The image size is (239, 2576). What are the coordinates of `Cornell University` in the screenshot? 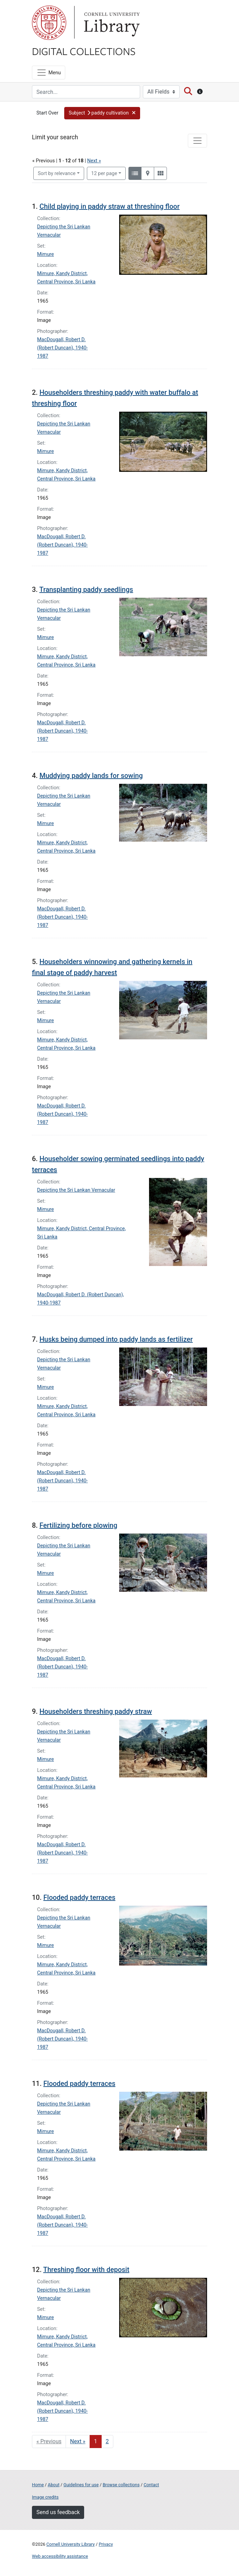 It's located at (49, 23).